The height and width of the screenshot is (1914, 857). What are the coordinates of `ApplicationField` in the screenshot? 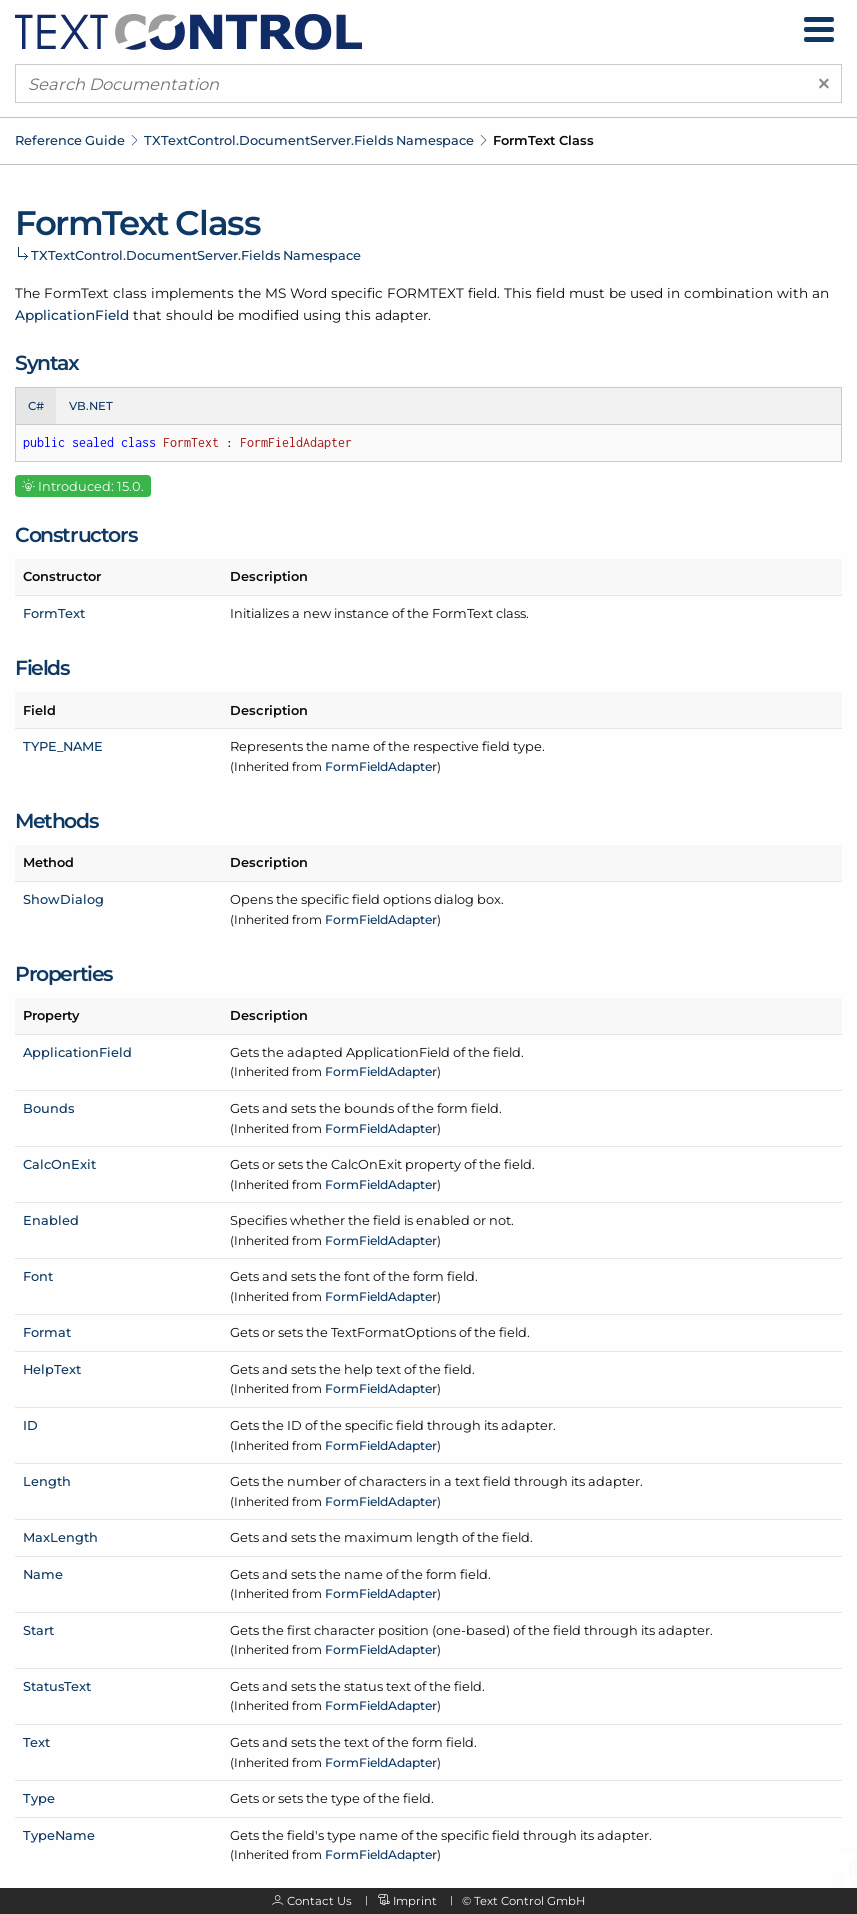 It's located at (72, 315).